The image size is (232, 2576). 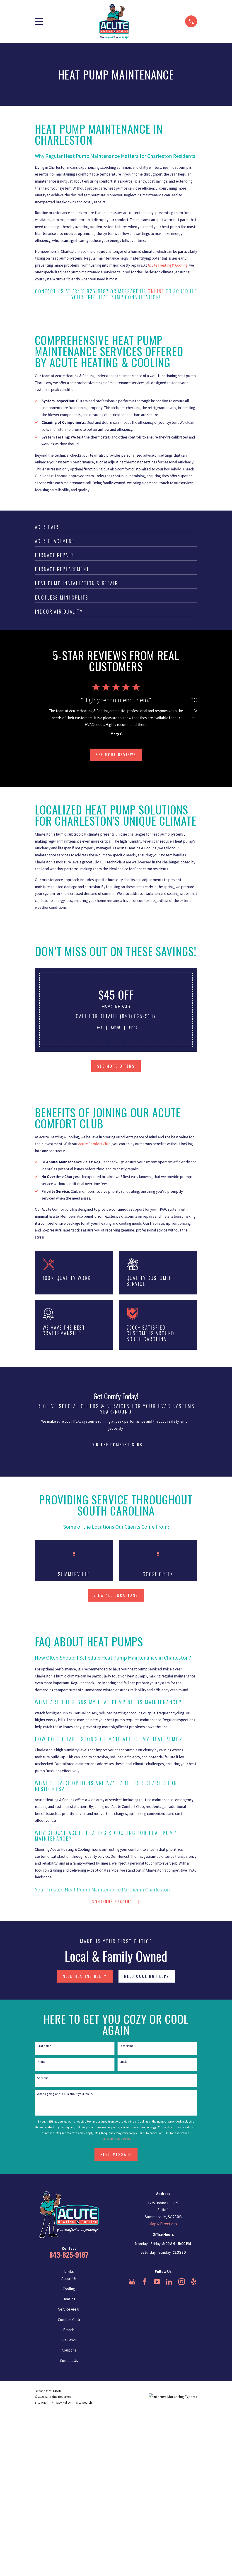 What do you see at coordinates (69, 2330) in the screenshot?
I see `Brands` at bounding box center [69, 2330].